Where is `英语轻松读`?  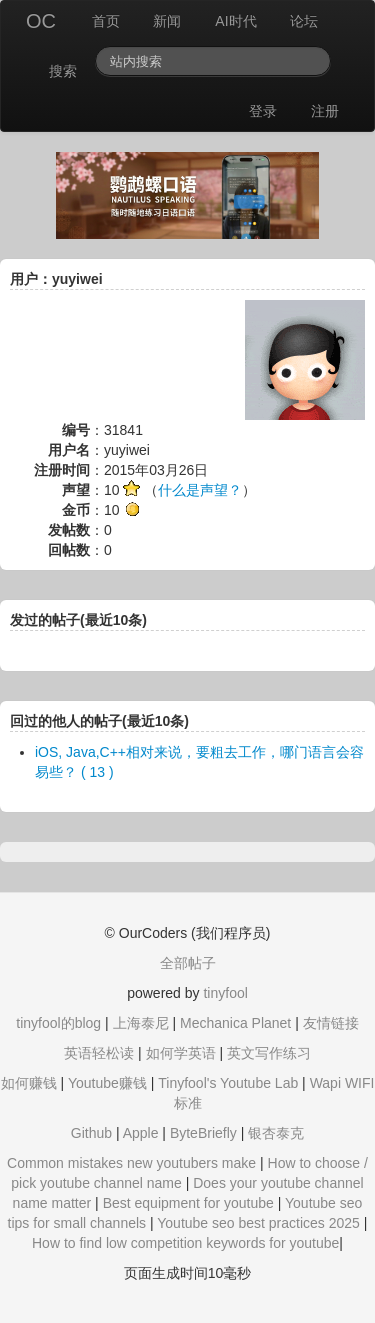
英语轻松读 is located at coordinates (99, 1053).